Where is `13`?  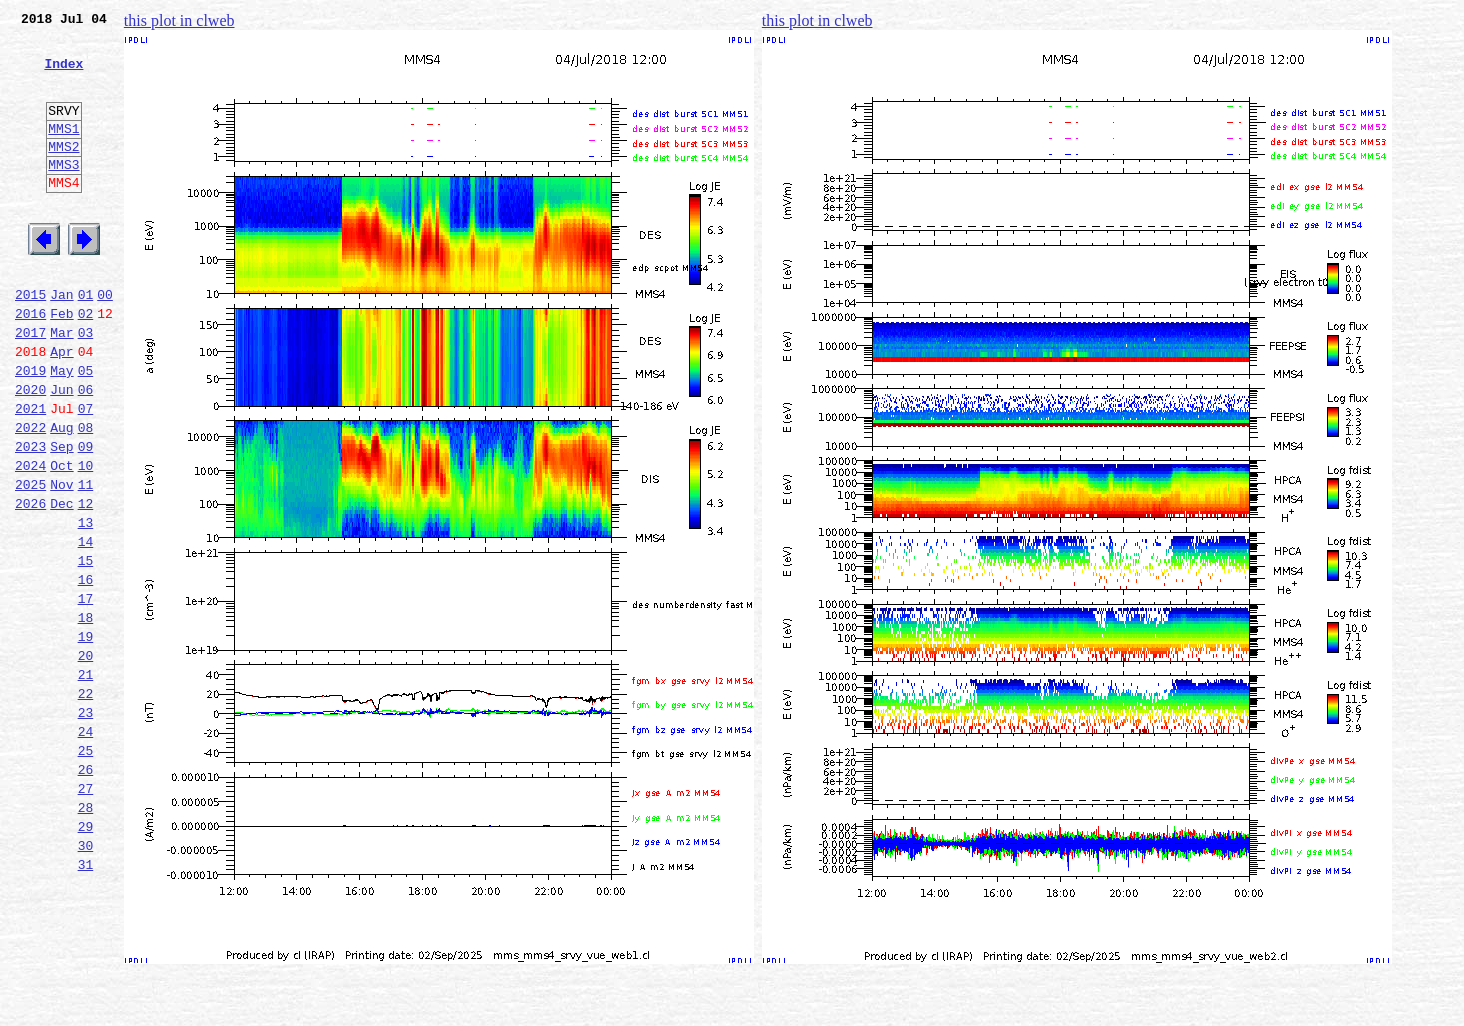
13 is located at coordinates (86, 606).